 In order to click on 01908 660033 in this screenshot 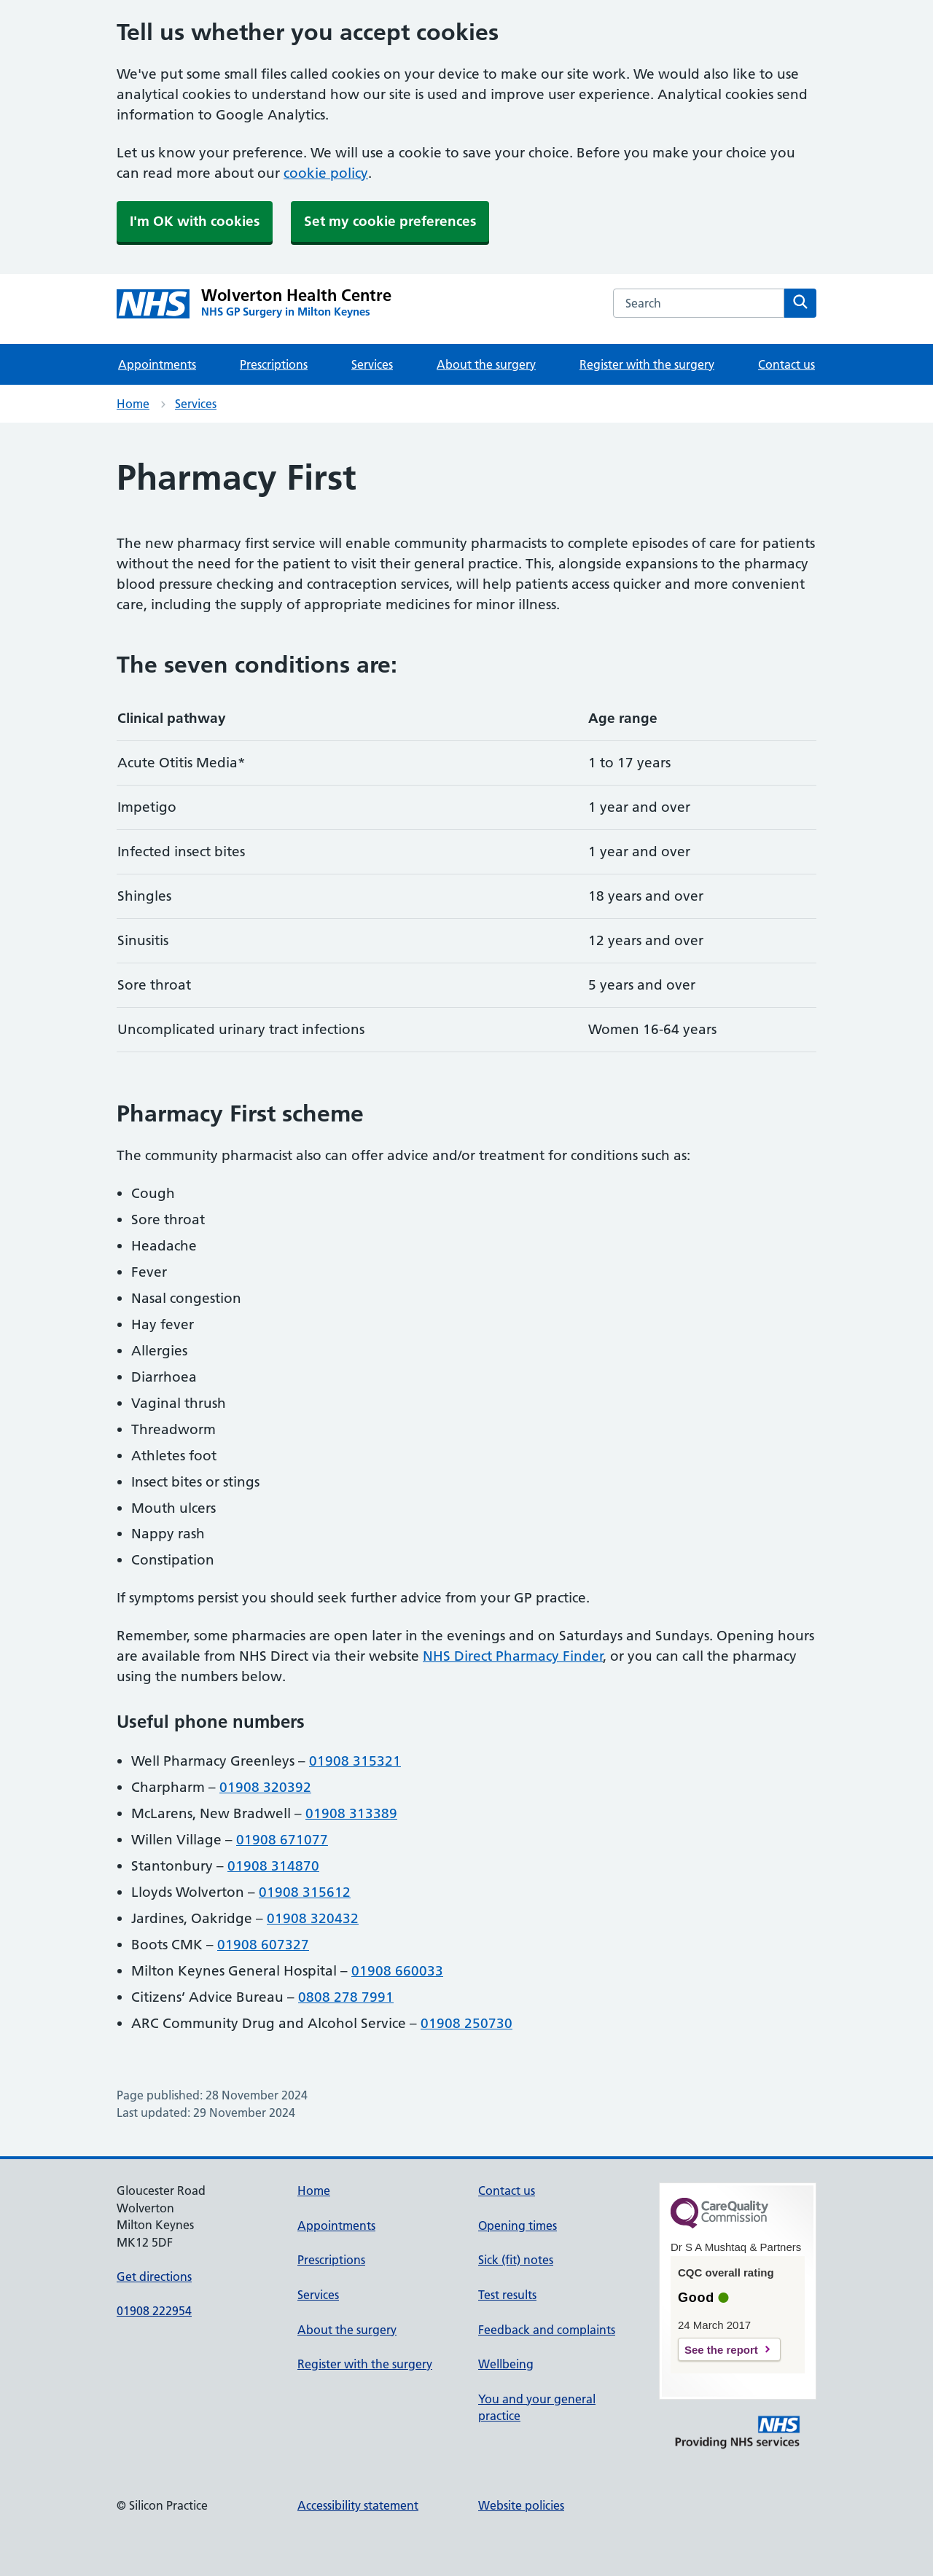, I will do `click(397, 1970)`.